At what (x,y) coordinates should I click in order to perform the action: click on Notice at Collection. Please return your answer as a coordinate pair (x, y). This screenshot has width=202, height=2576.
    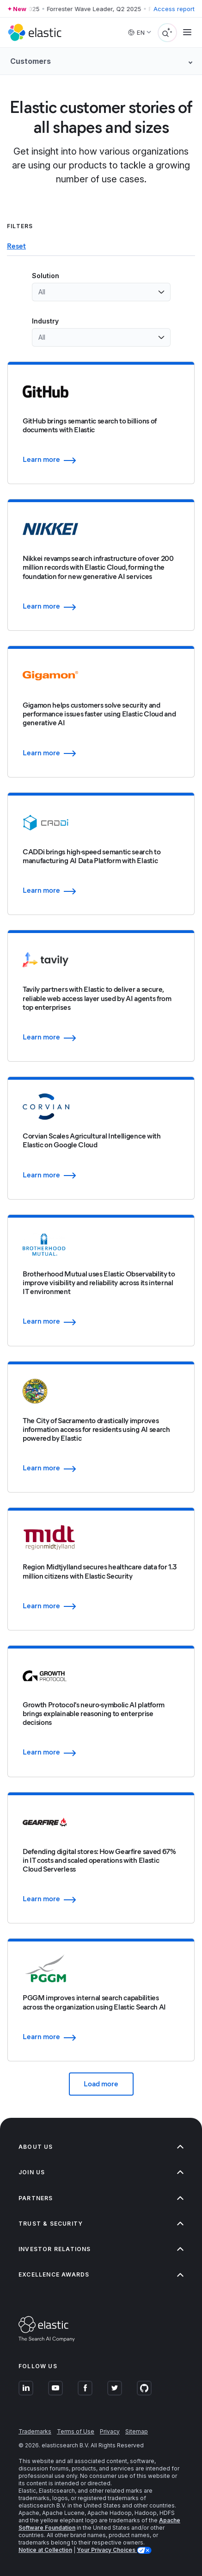
    Looking at the image, I should click on (45, 2549).